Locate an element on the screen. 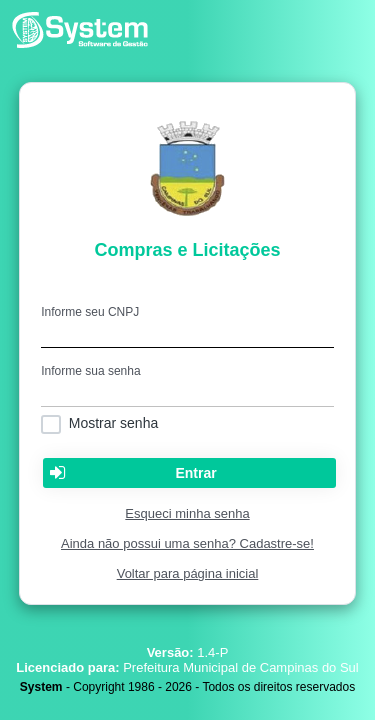  [button] is located at coordinates (189, 473).